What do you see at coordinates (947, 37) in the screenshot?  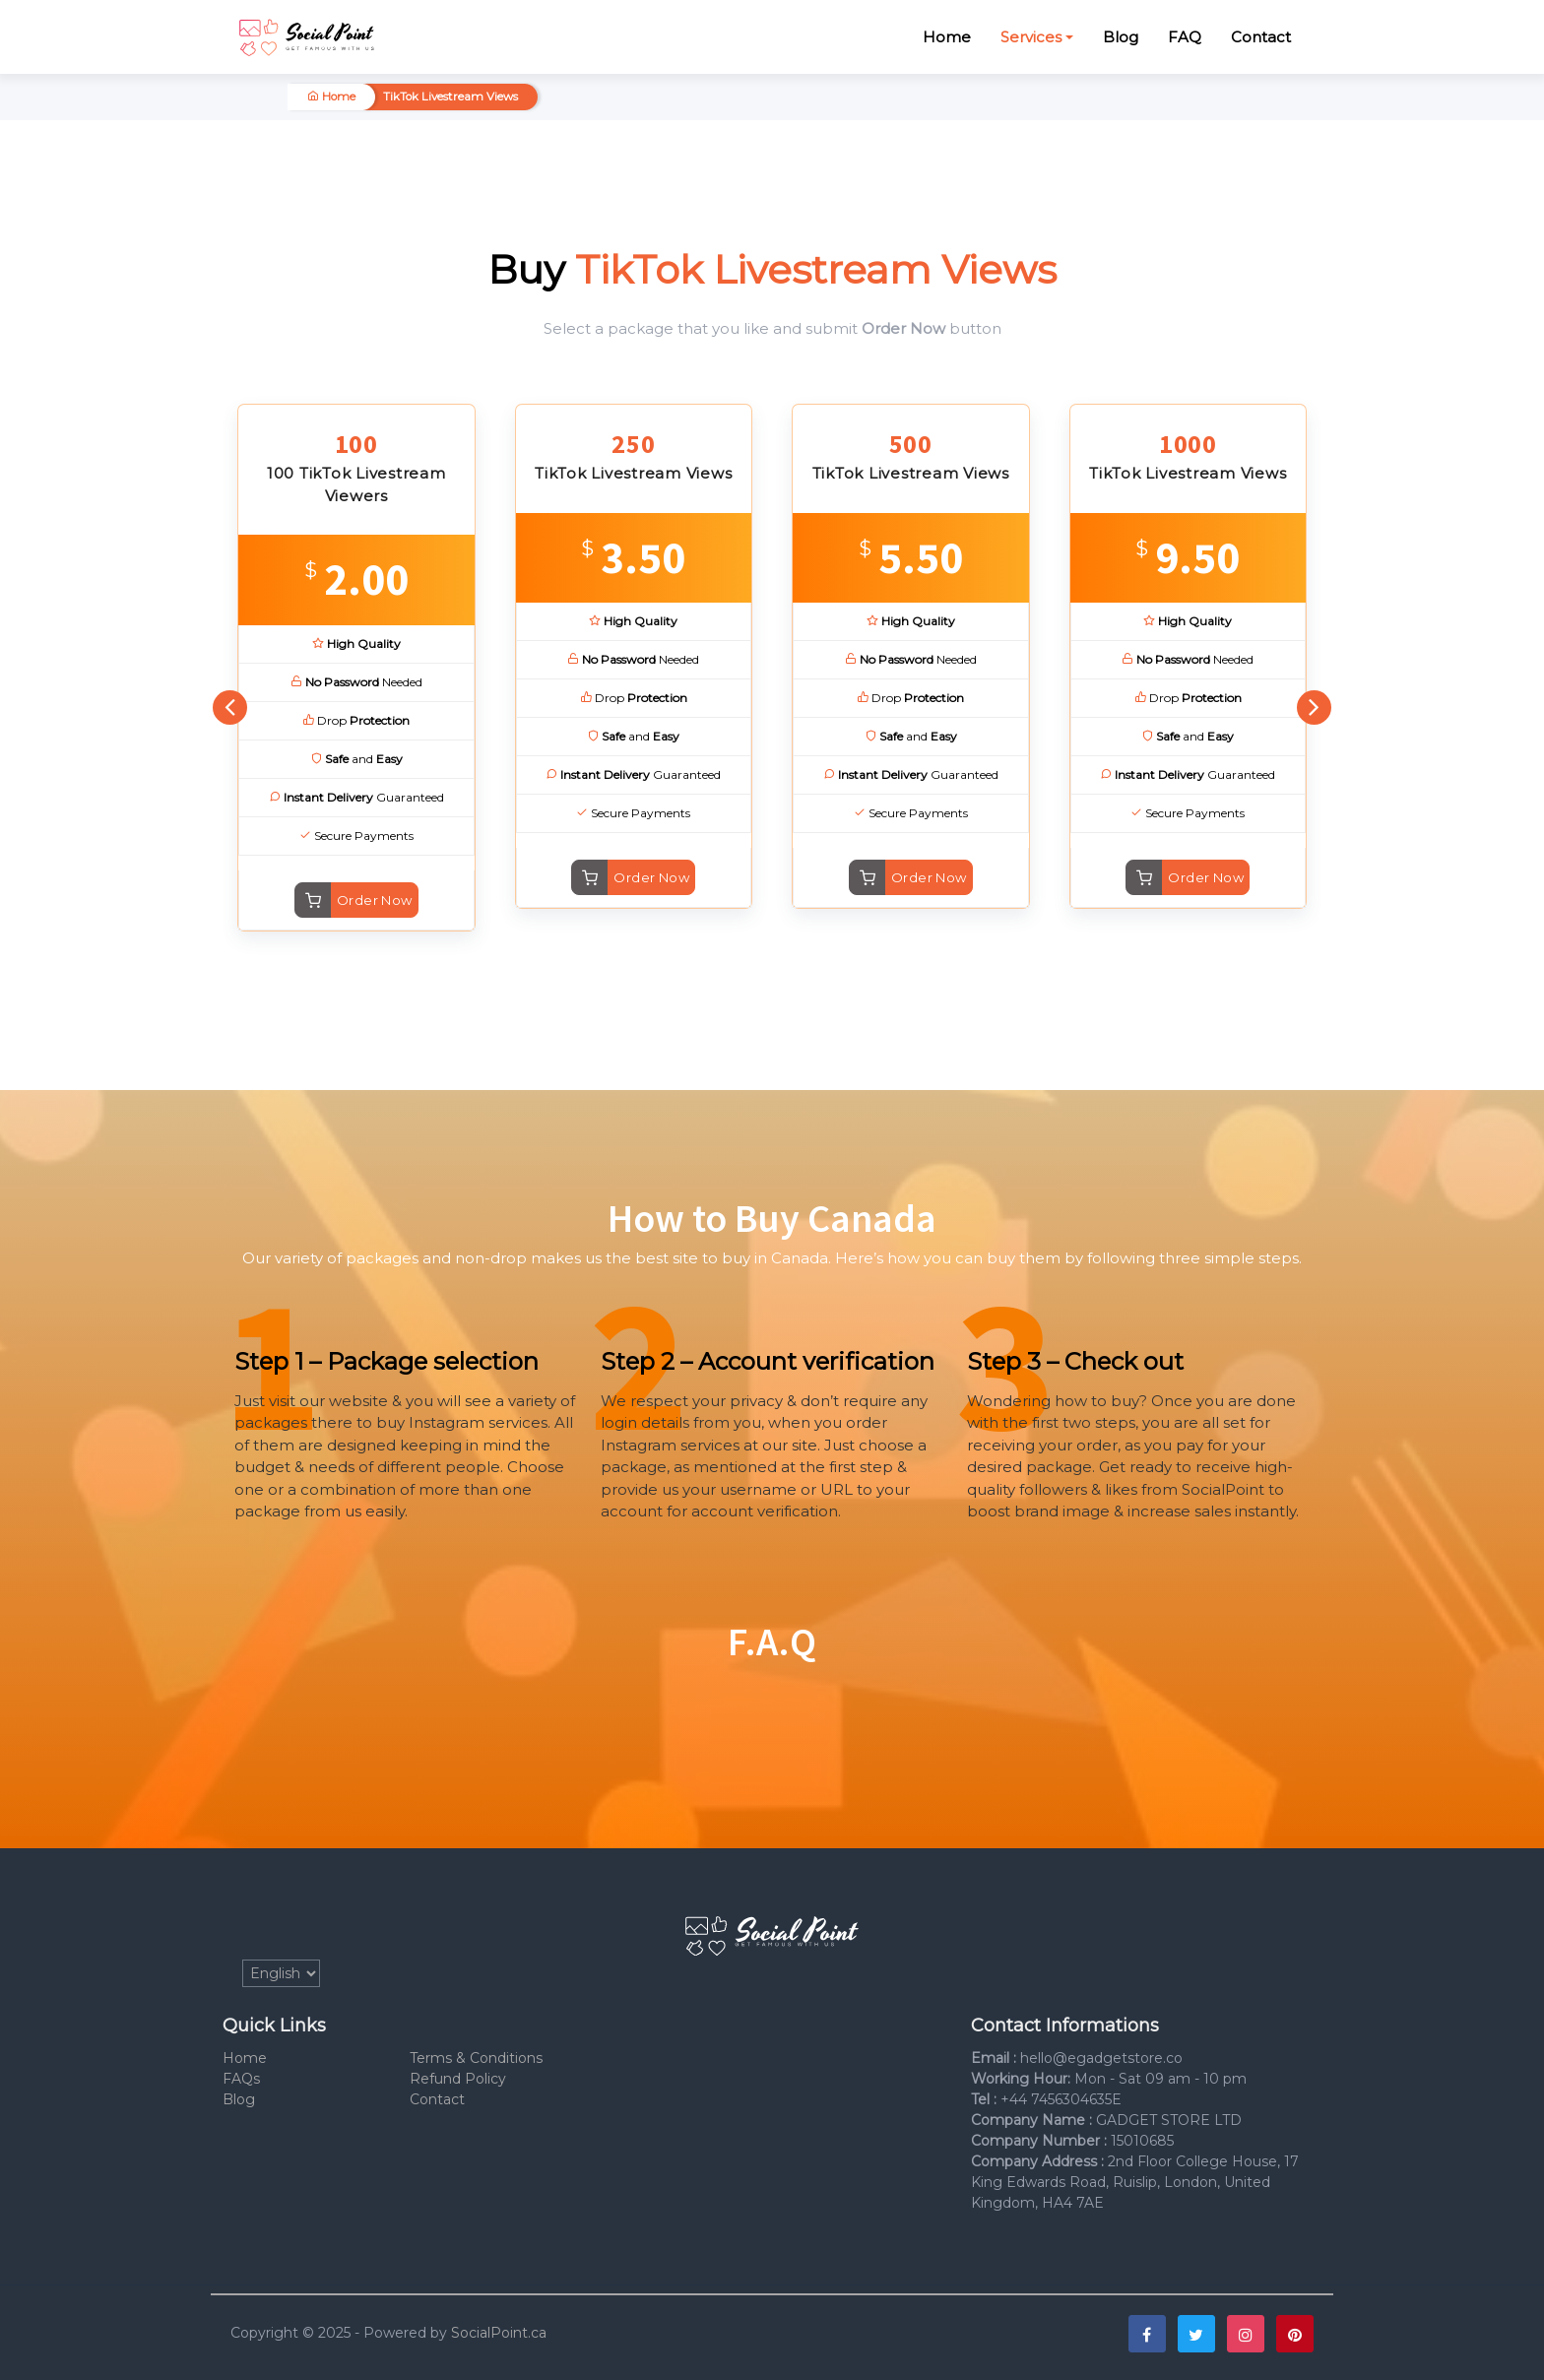 I see `Home` at bounding box center [947, 37].